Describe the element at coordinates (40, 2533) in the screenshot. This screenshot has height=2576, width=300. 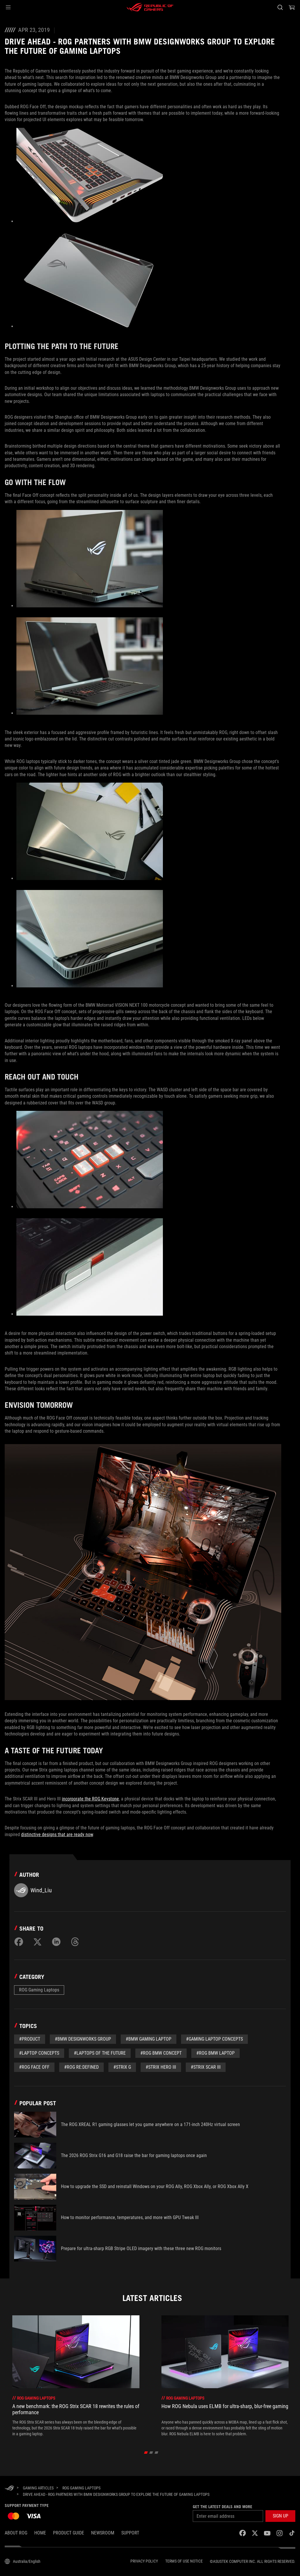
I see `Home` at that location.